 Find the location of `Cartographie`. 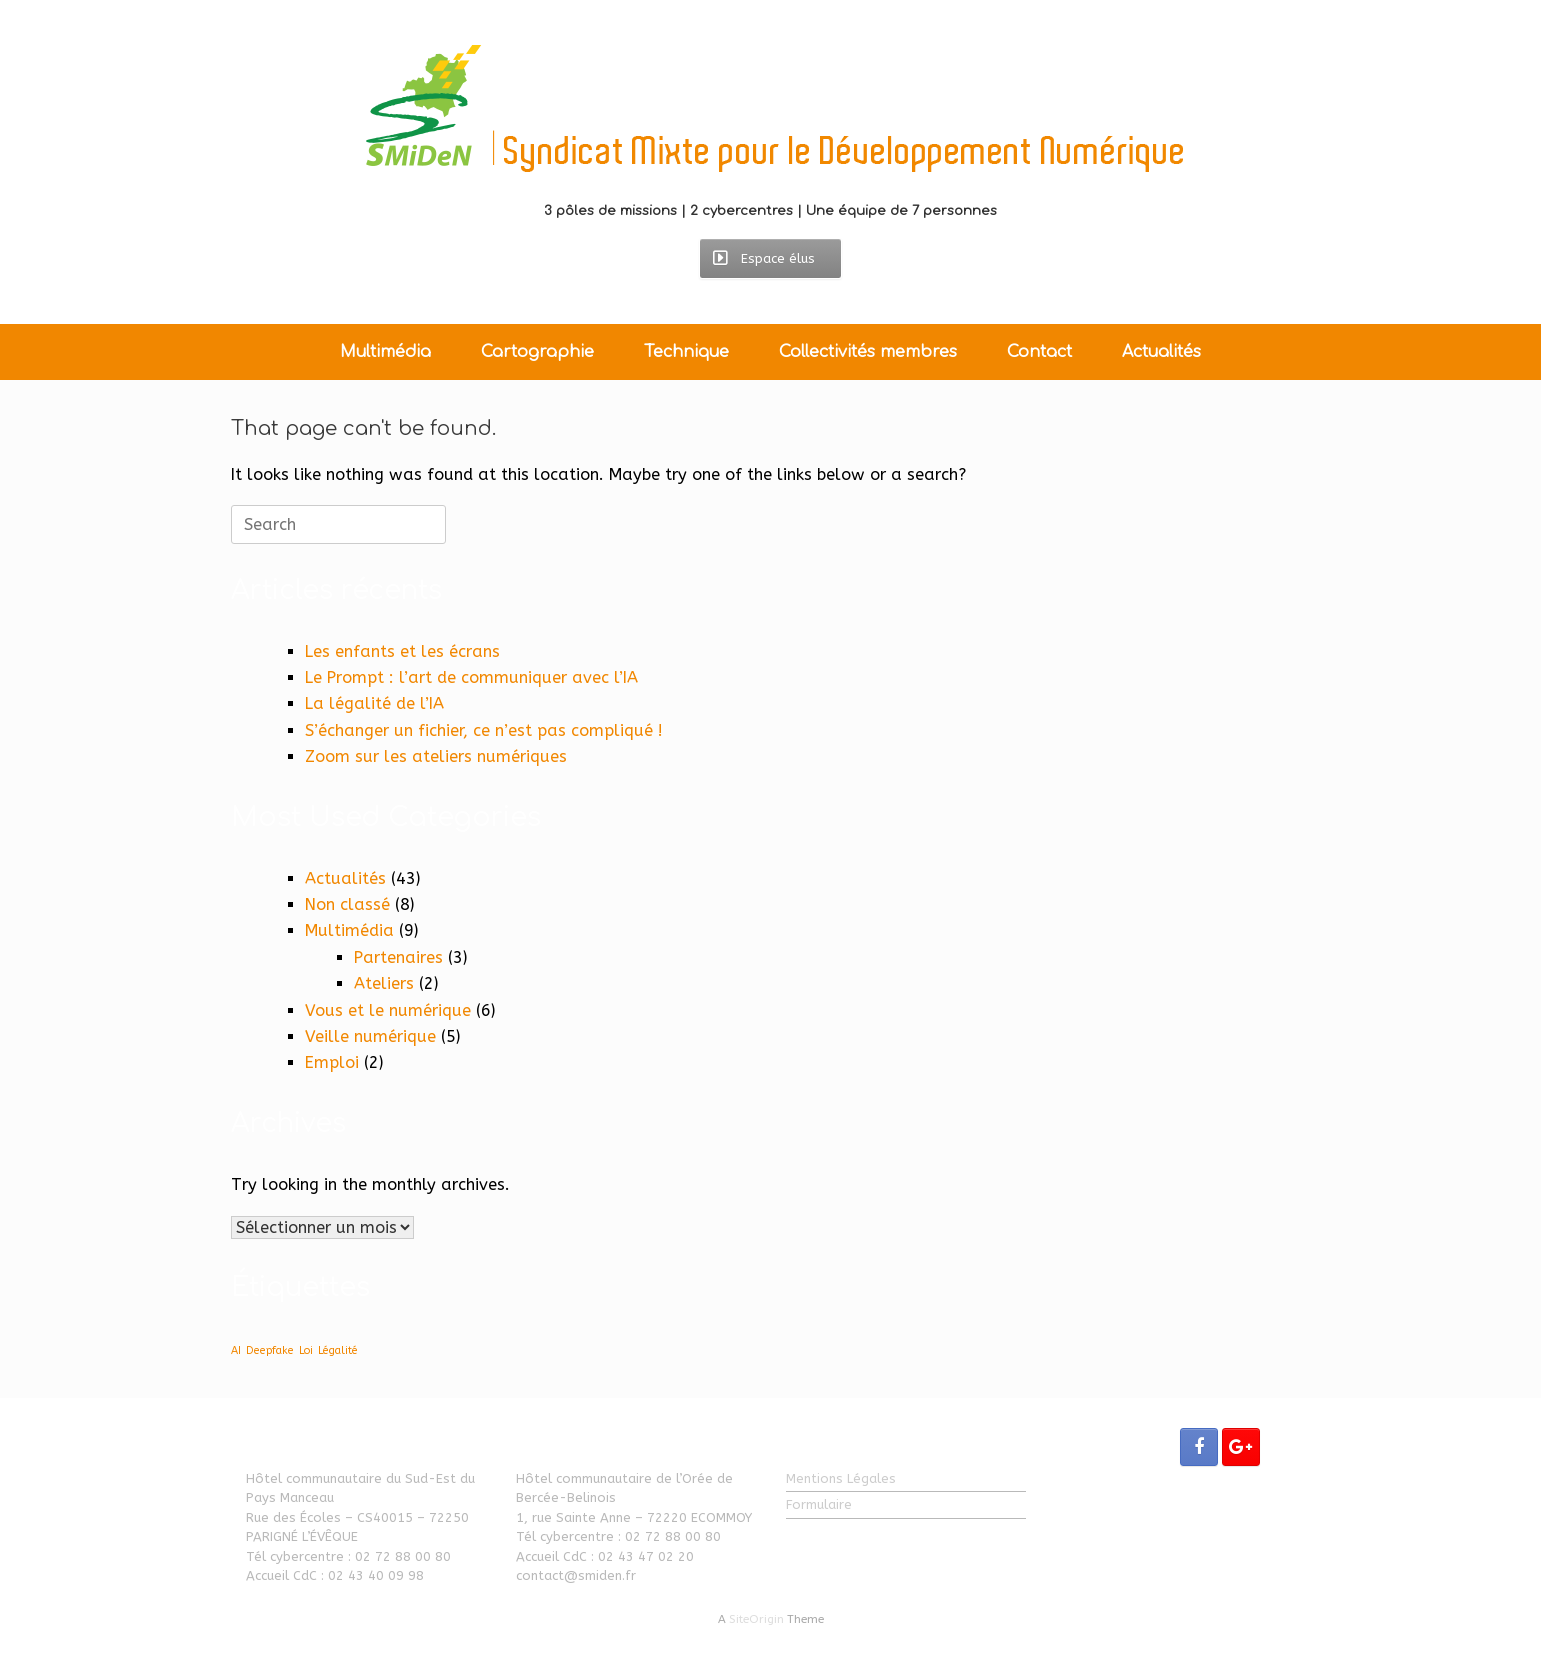

Cartographie is located at coordinates (537, 352).